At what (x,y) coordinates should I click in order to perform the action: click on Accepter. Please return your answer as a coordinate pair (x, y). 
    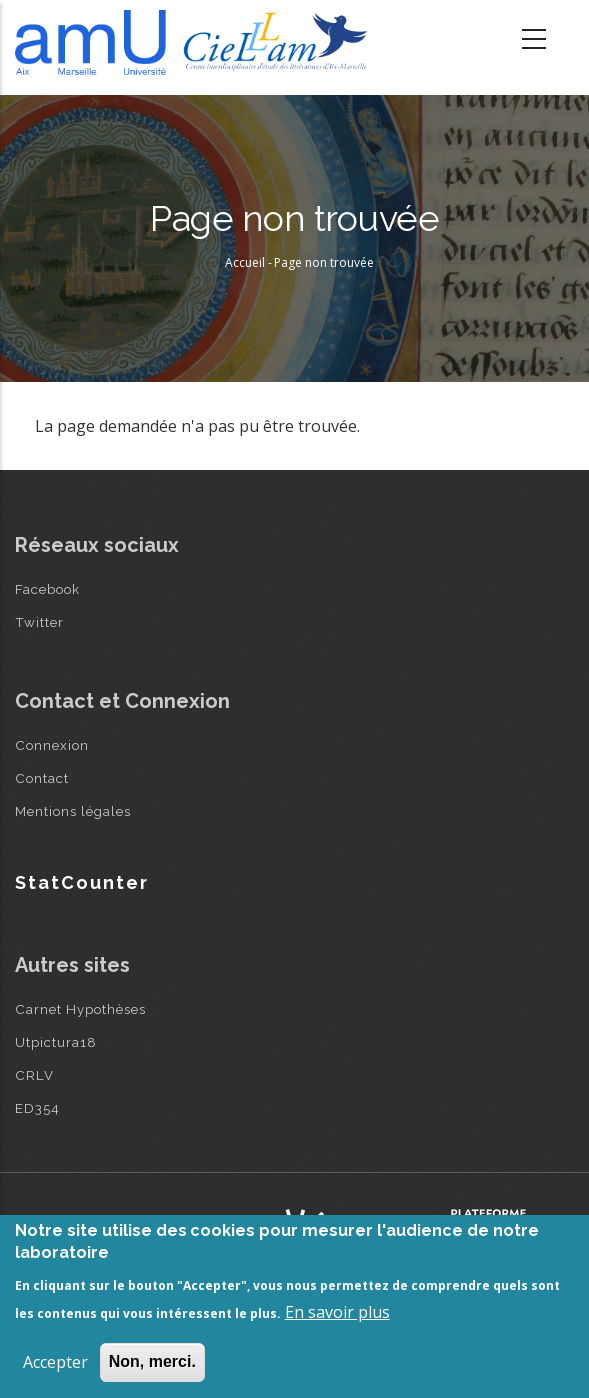
    Looking at the image, I should click on (55, 1362).